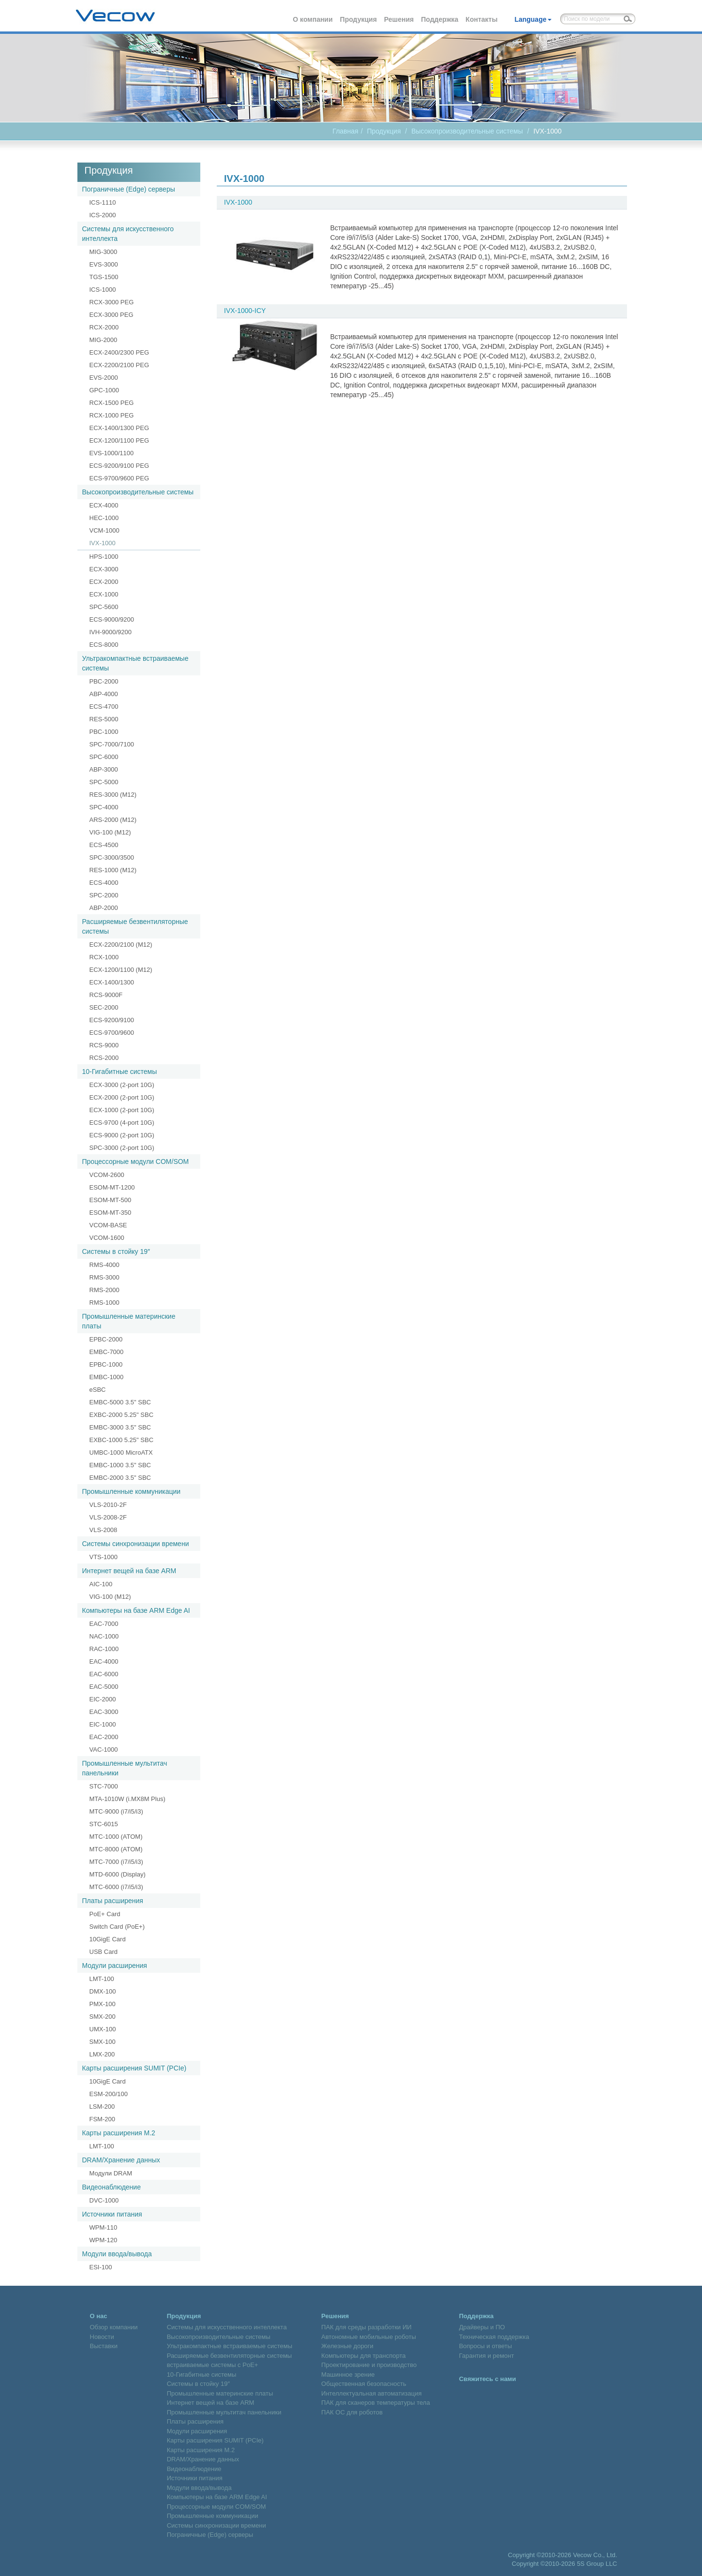  Describe the element at coordinates (104, 1302) in the screenshot. I see `RMS-1000` at that location.